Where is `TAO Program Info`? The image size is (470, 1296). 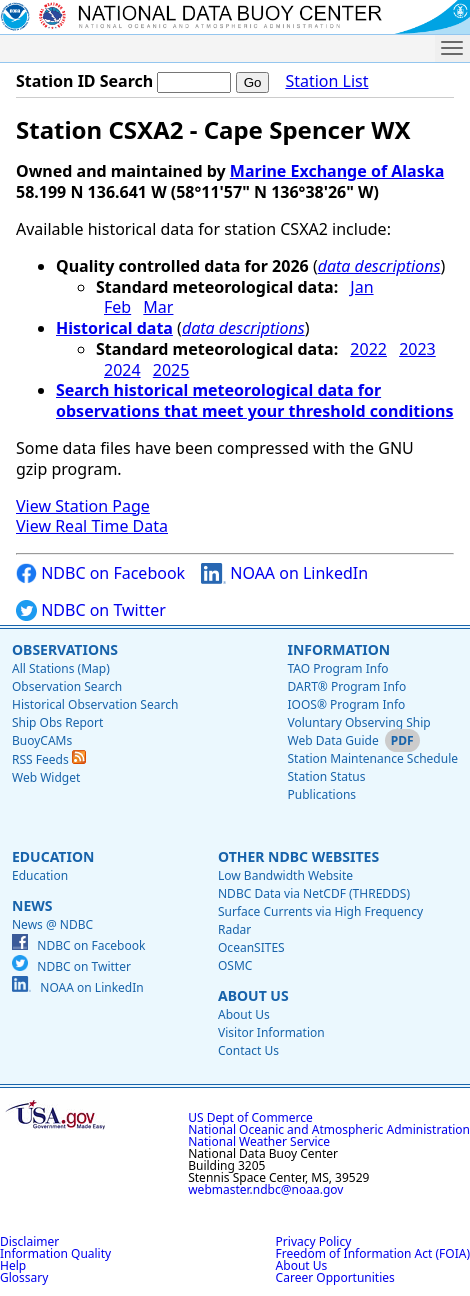 TAO Program Info is located at coordinates (337, 668).